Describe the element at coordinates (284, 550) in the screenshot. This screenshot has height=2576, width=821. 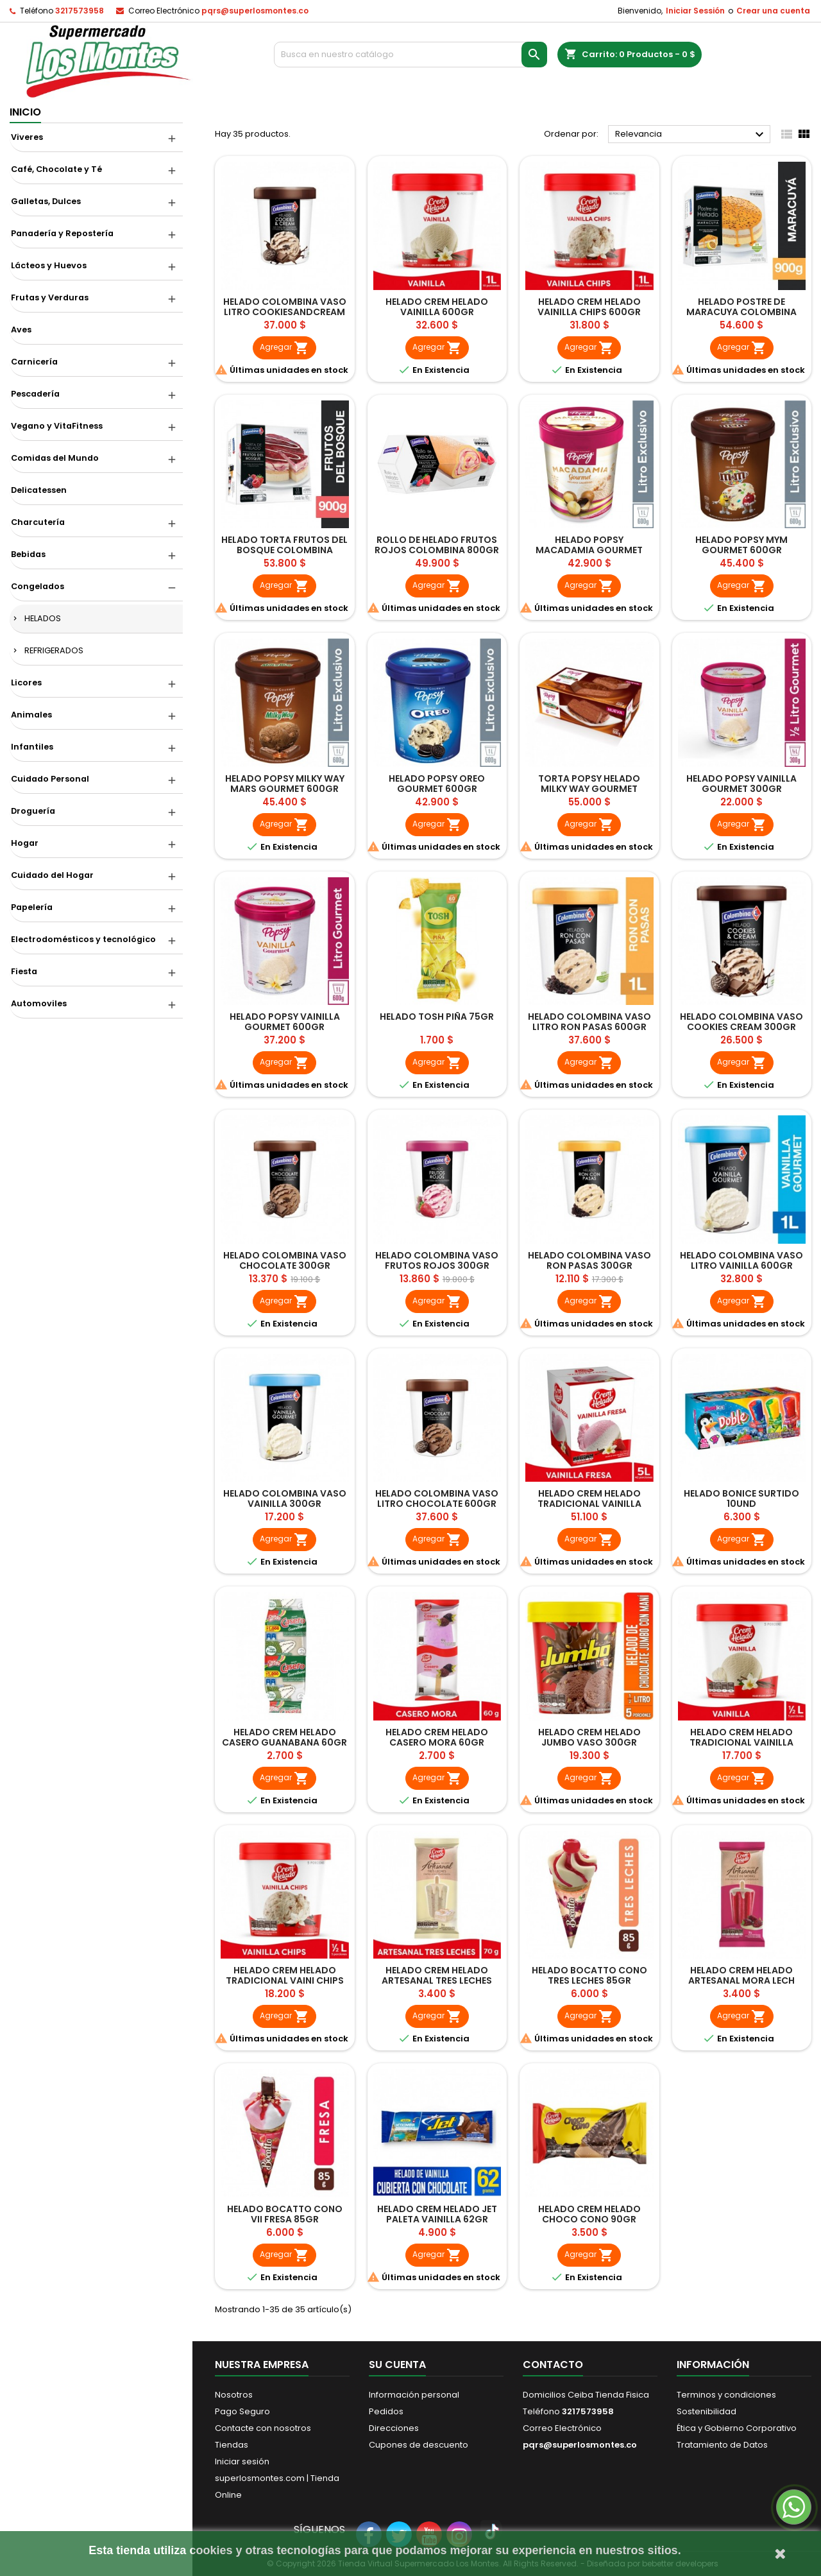
I see `HELADO TORTA FRUTOS DEL BOSQUE COLOMBINA 900GR` at that location.